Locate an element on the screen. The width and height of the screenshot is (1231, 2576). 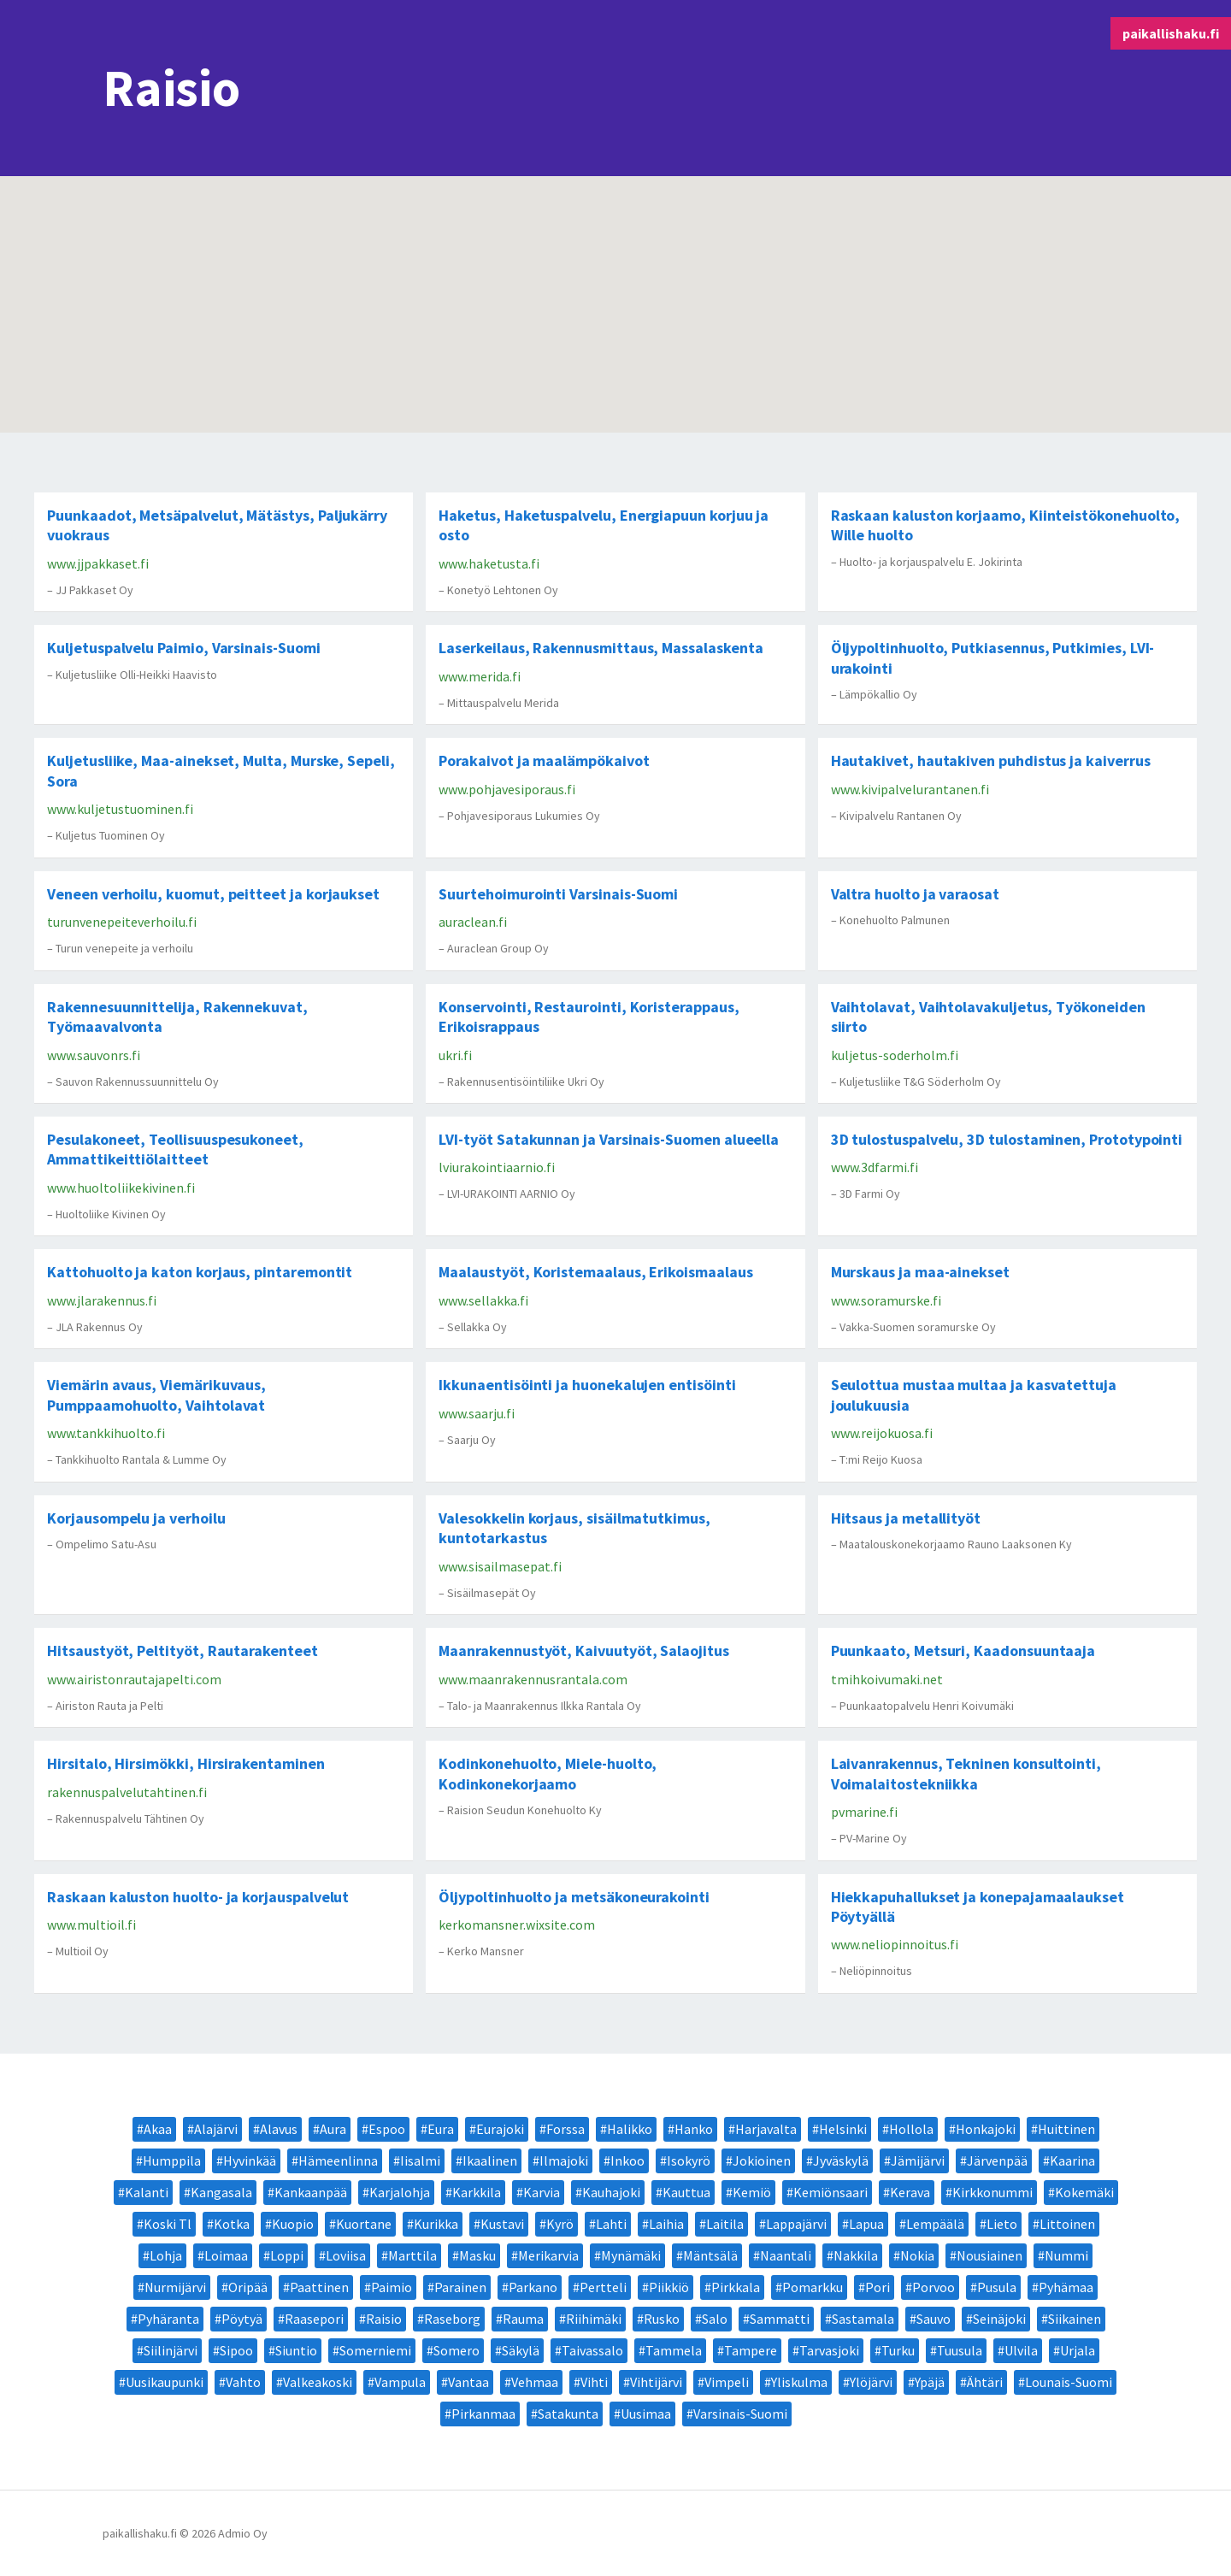
www.saarju.fi is located at coordinates (477, 1413).